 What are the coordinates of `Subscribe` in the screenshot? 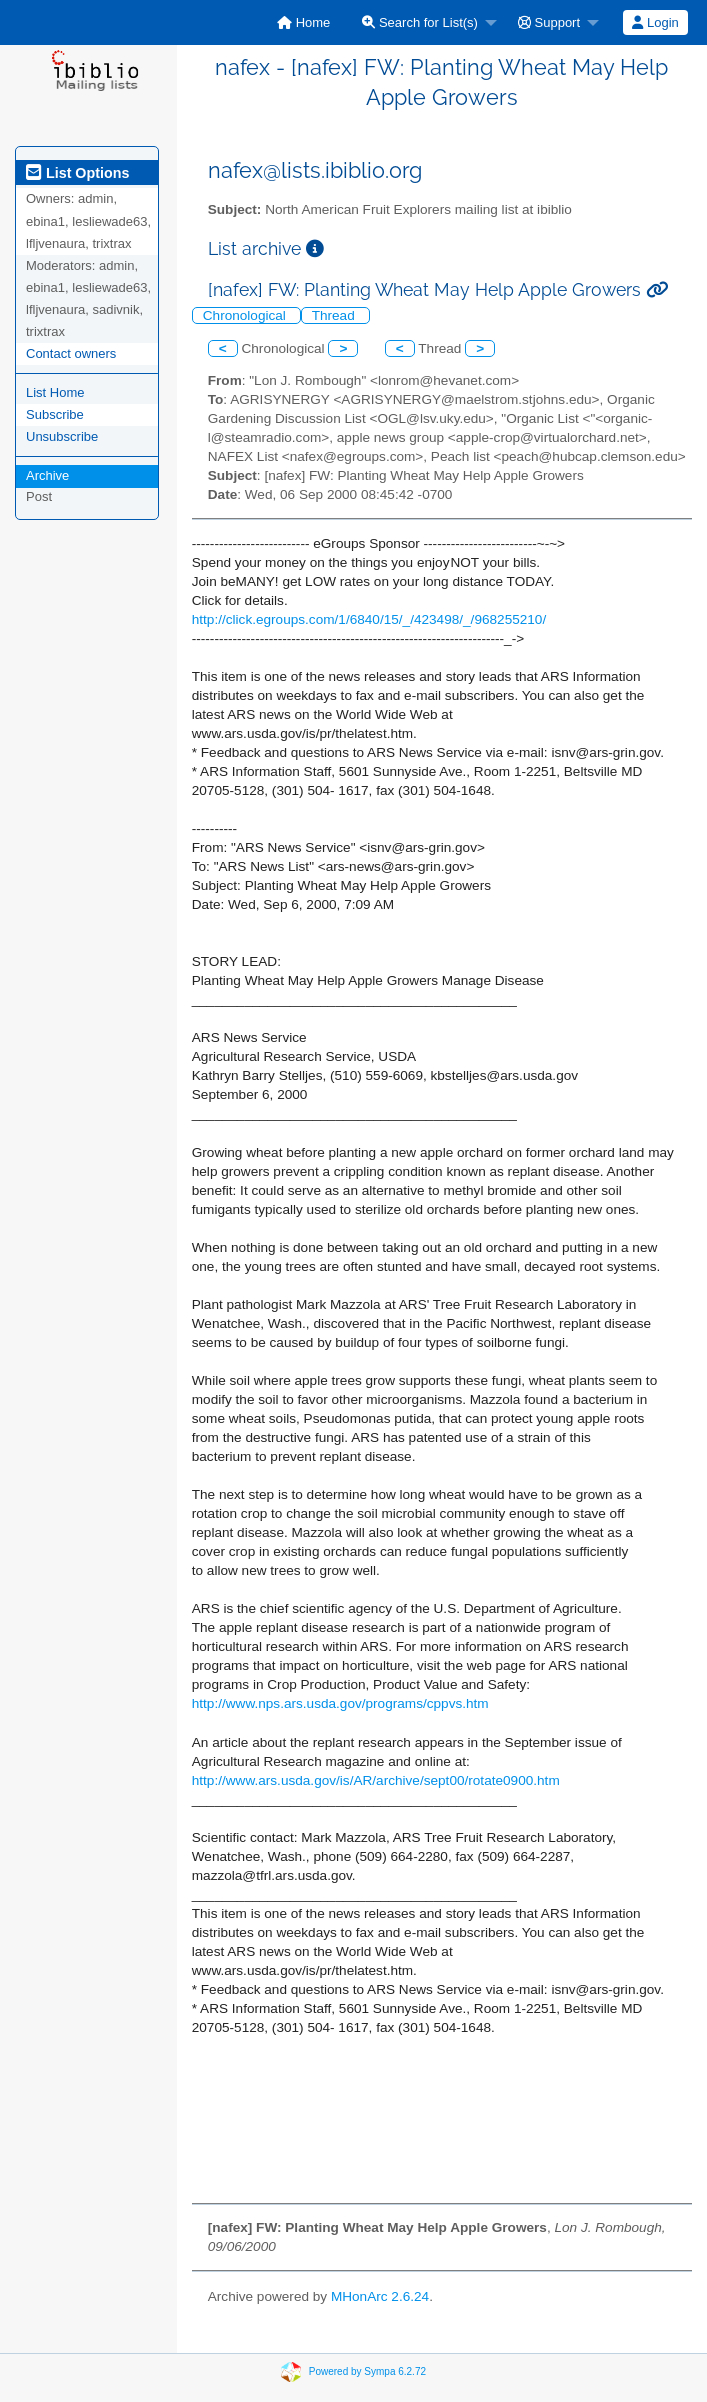 It's located at (55, 414).